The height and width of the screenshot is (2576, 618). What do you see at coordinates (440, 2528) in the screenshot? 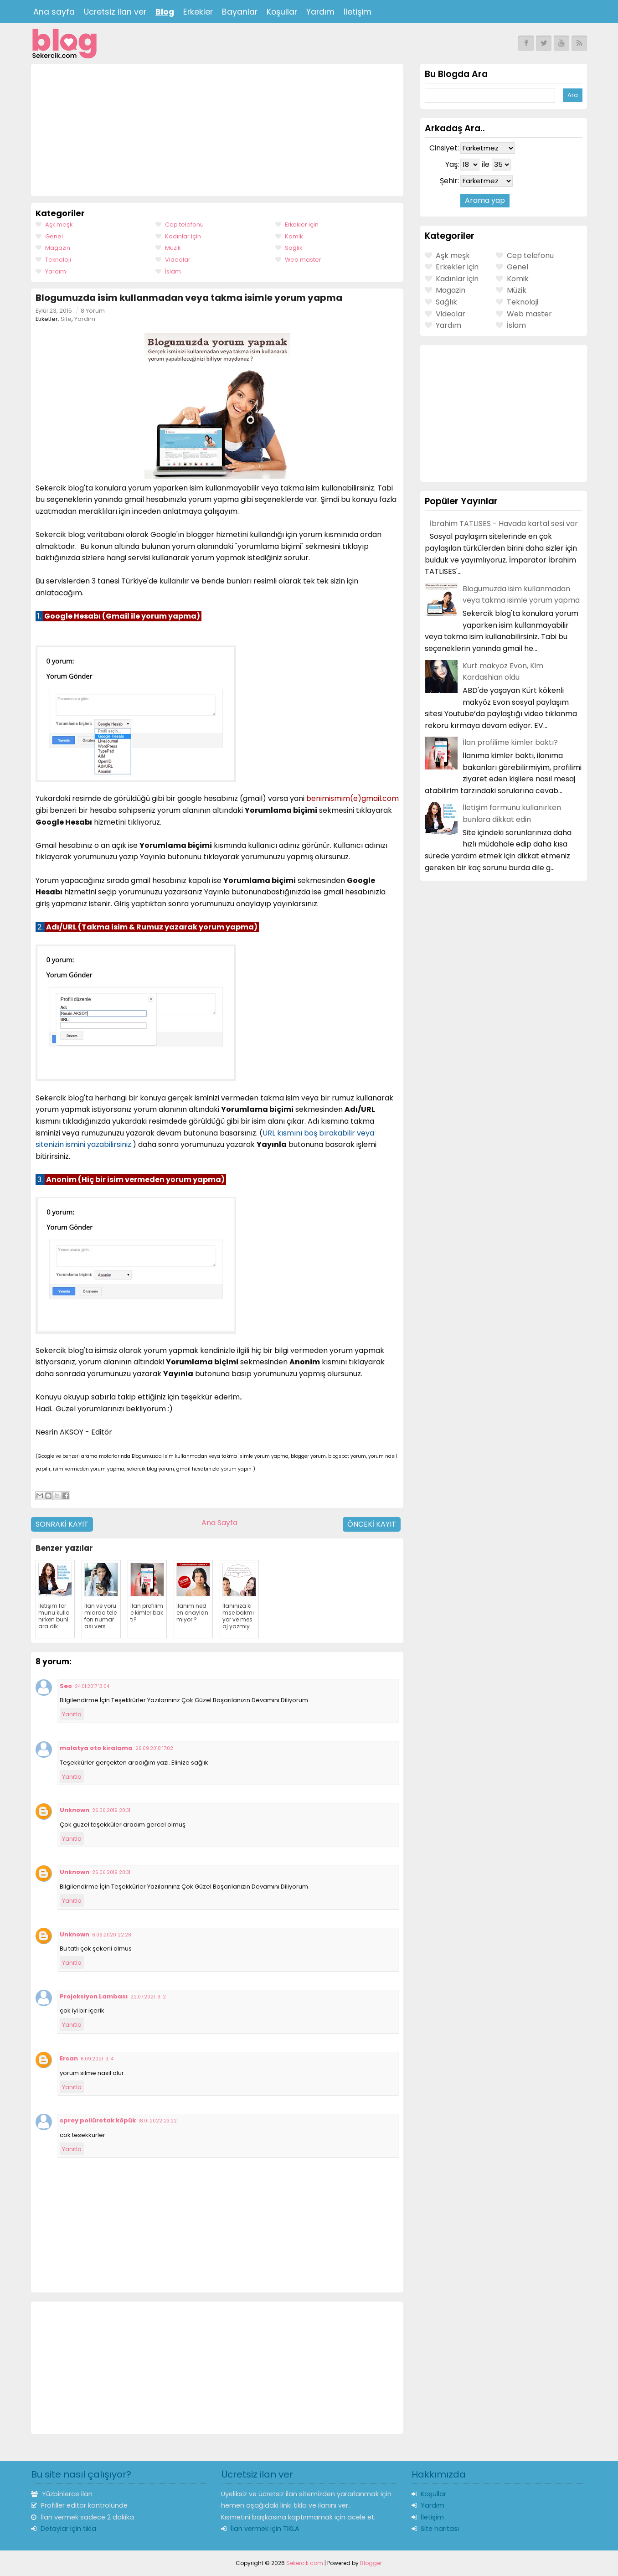
I see `Site haritası` at bounding box center [440, 2528].